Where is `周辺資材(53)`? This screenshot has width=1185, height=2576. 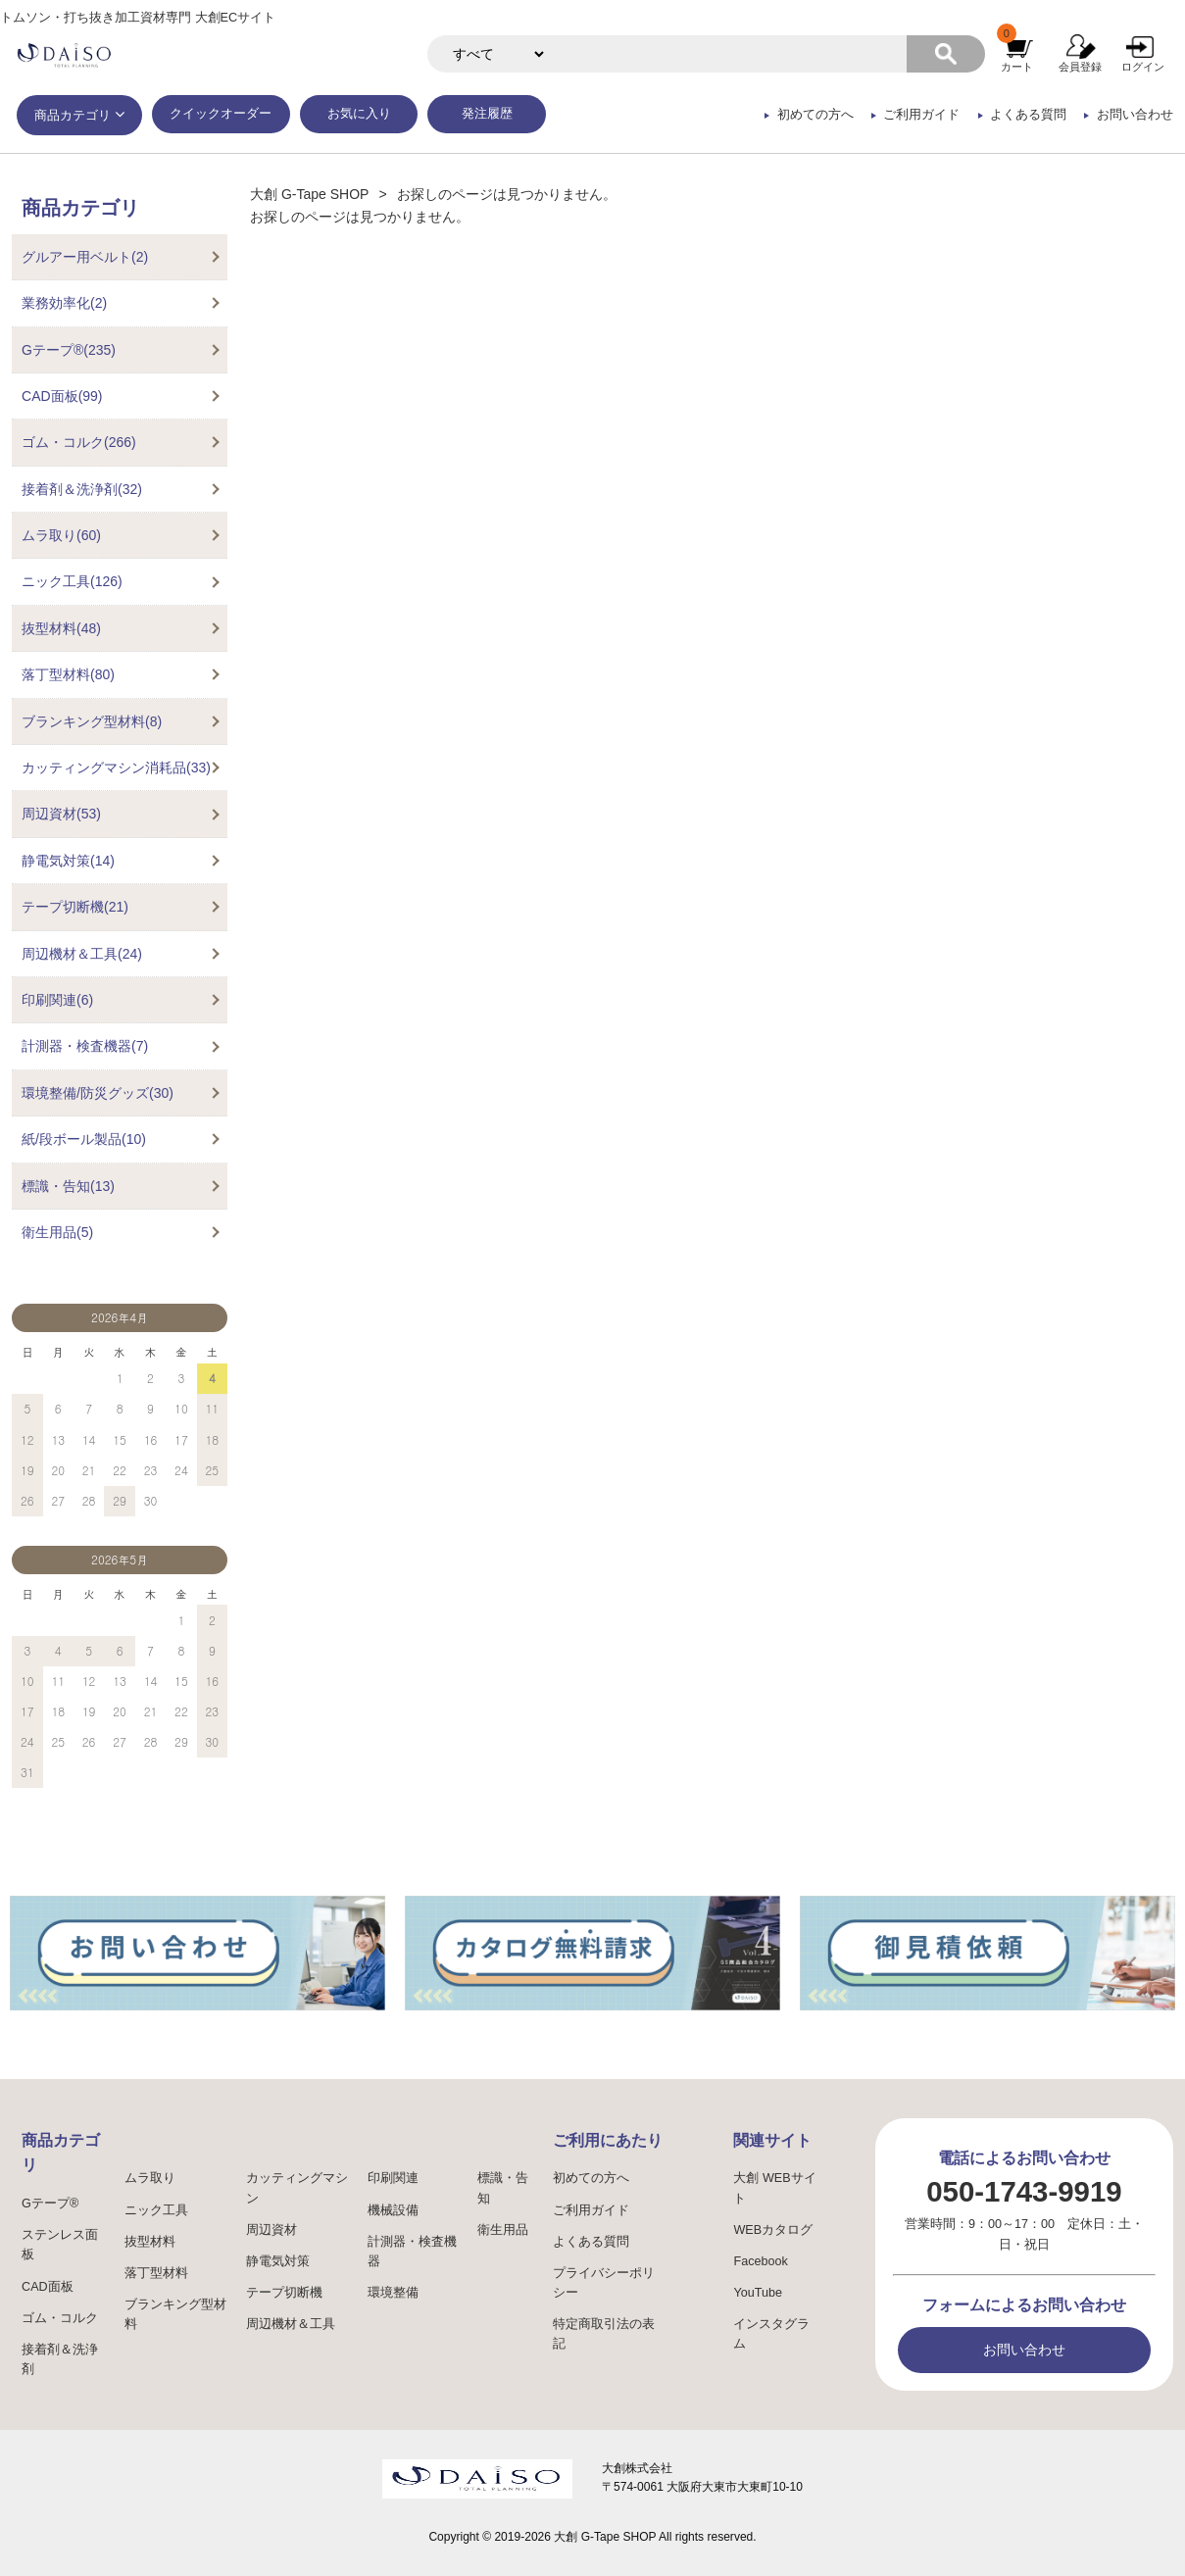
周辺資材(53) is located at coordinates (61, 813).